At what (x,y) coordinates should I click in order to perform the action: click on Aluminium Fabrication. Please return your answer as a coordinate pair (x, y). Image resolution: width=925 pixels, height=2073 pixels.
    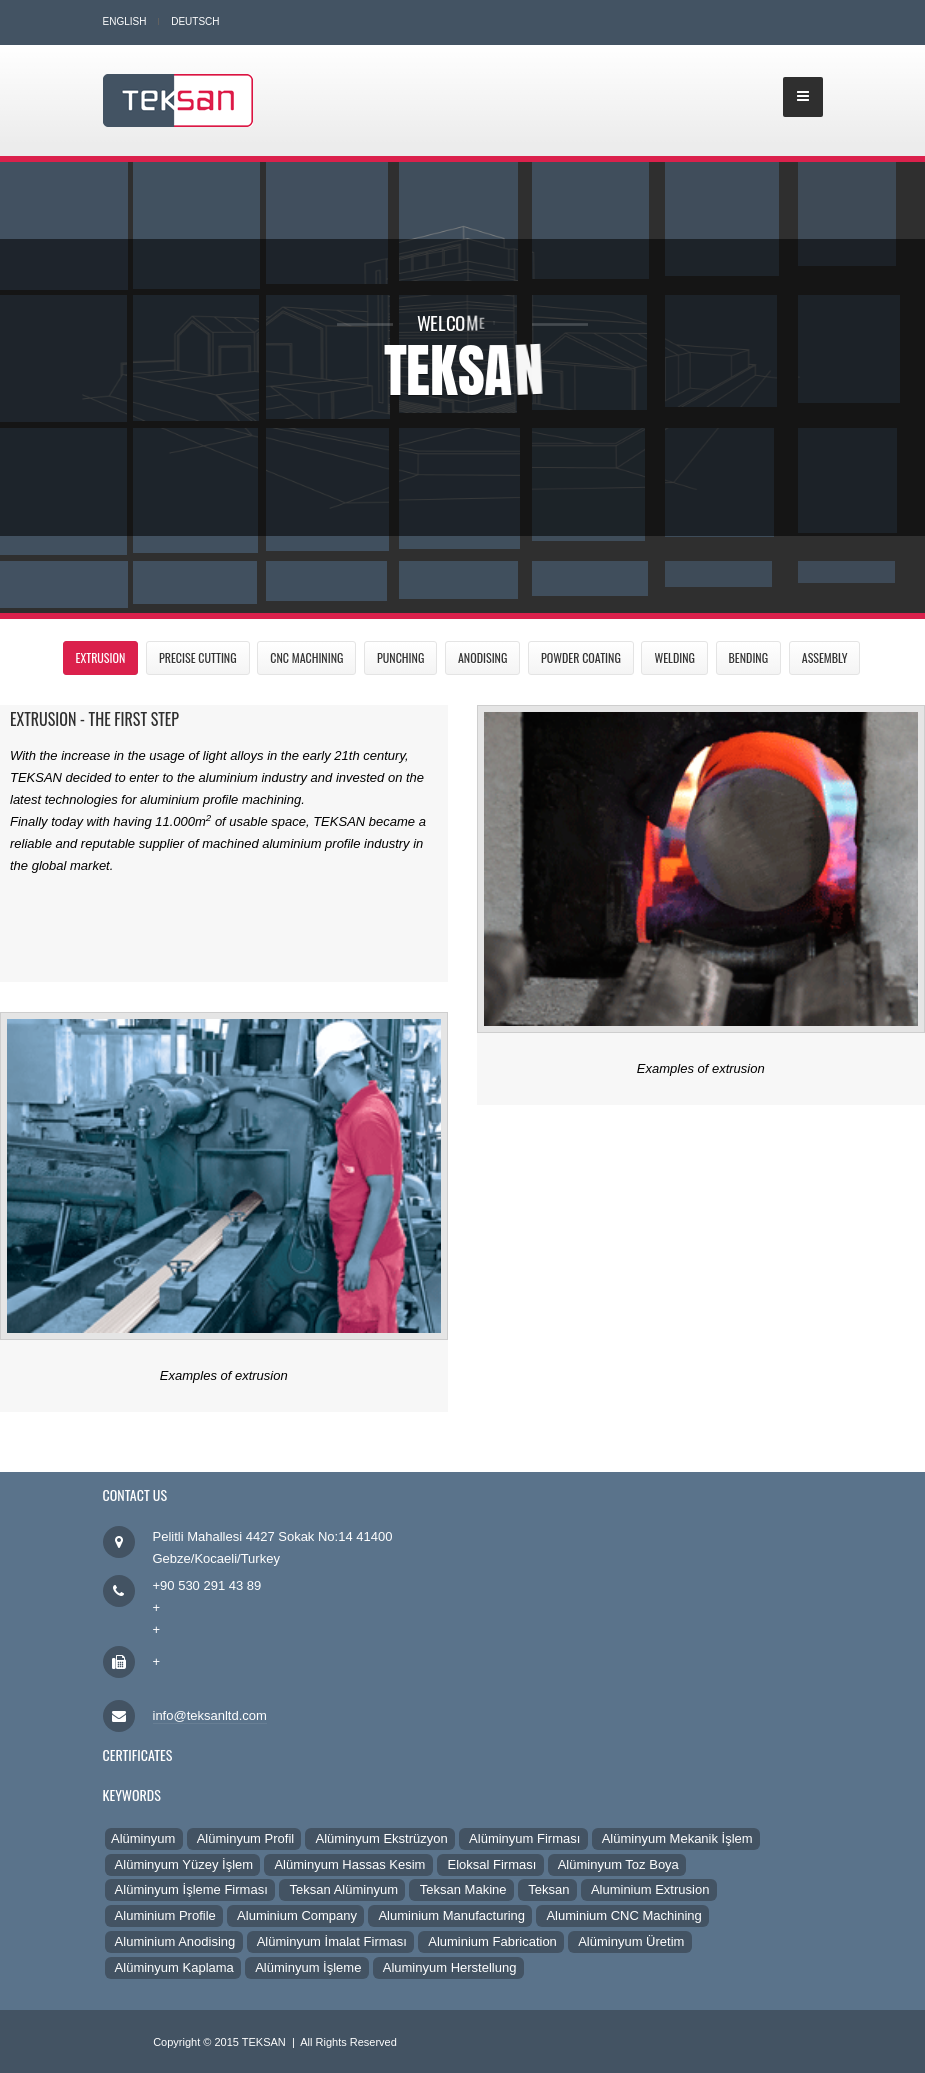
    Looking at the image, I should click on (491, 1941).